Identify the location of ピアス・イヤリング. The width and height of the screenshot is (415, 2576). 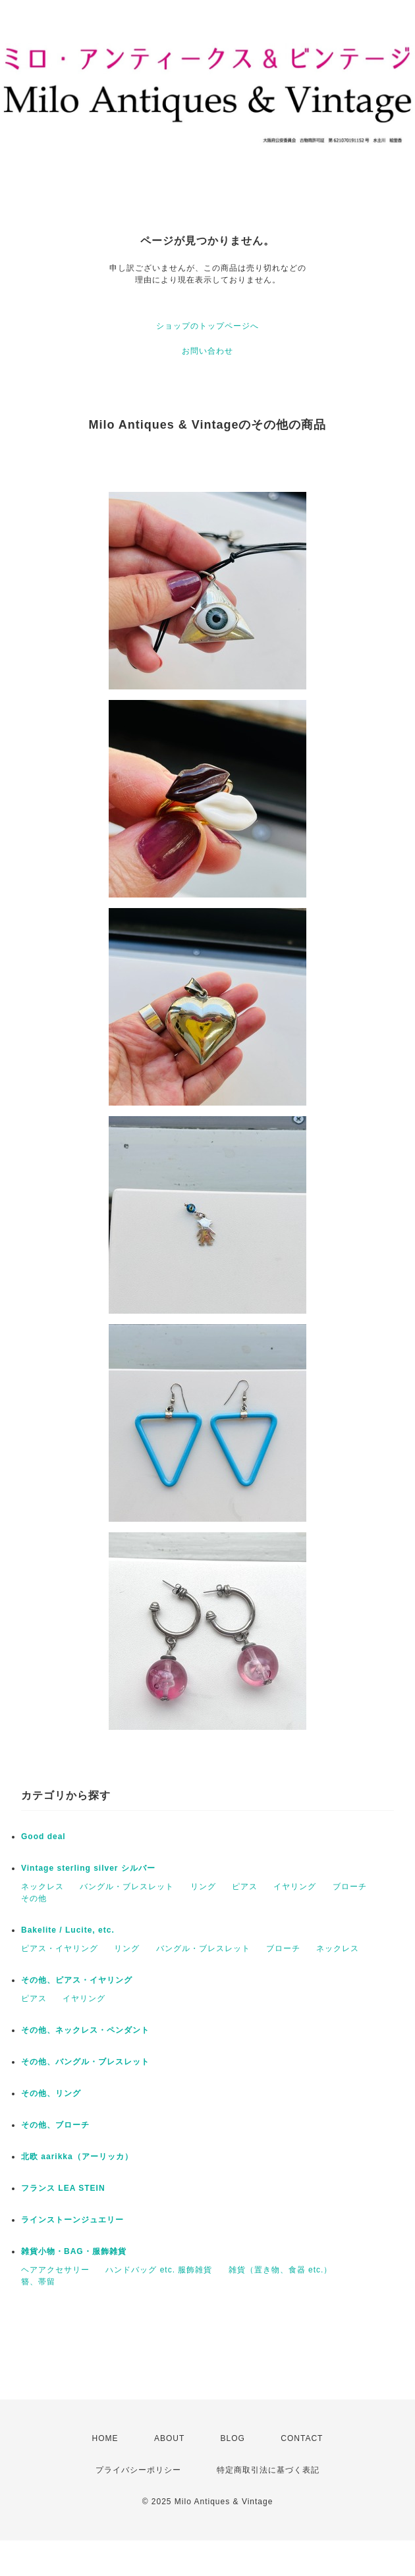
(59, 1948).